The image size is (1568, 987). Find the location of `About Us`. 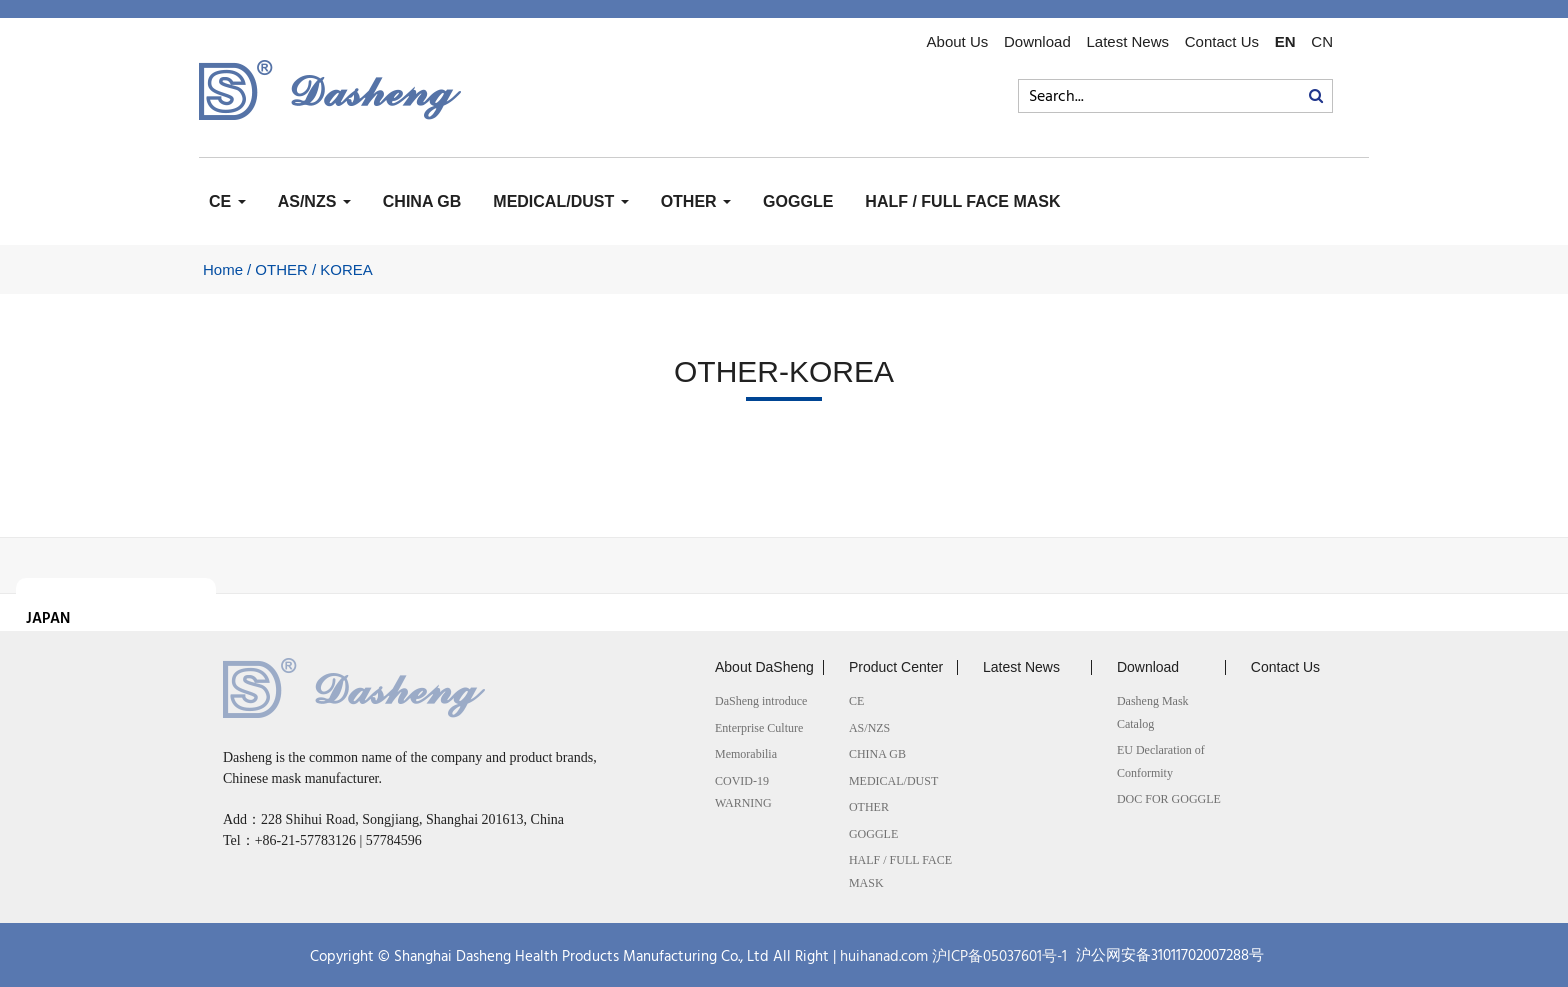

About Us is located at coordinates (958, 42).